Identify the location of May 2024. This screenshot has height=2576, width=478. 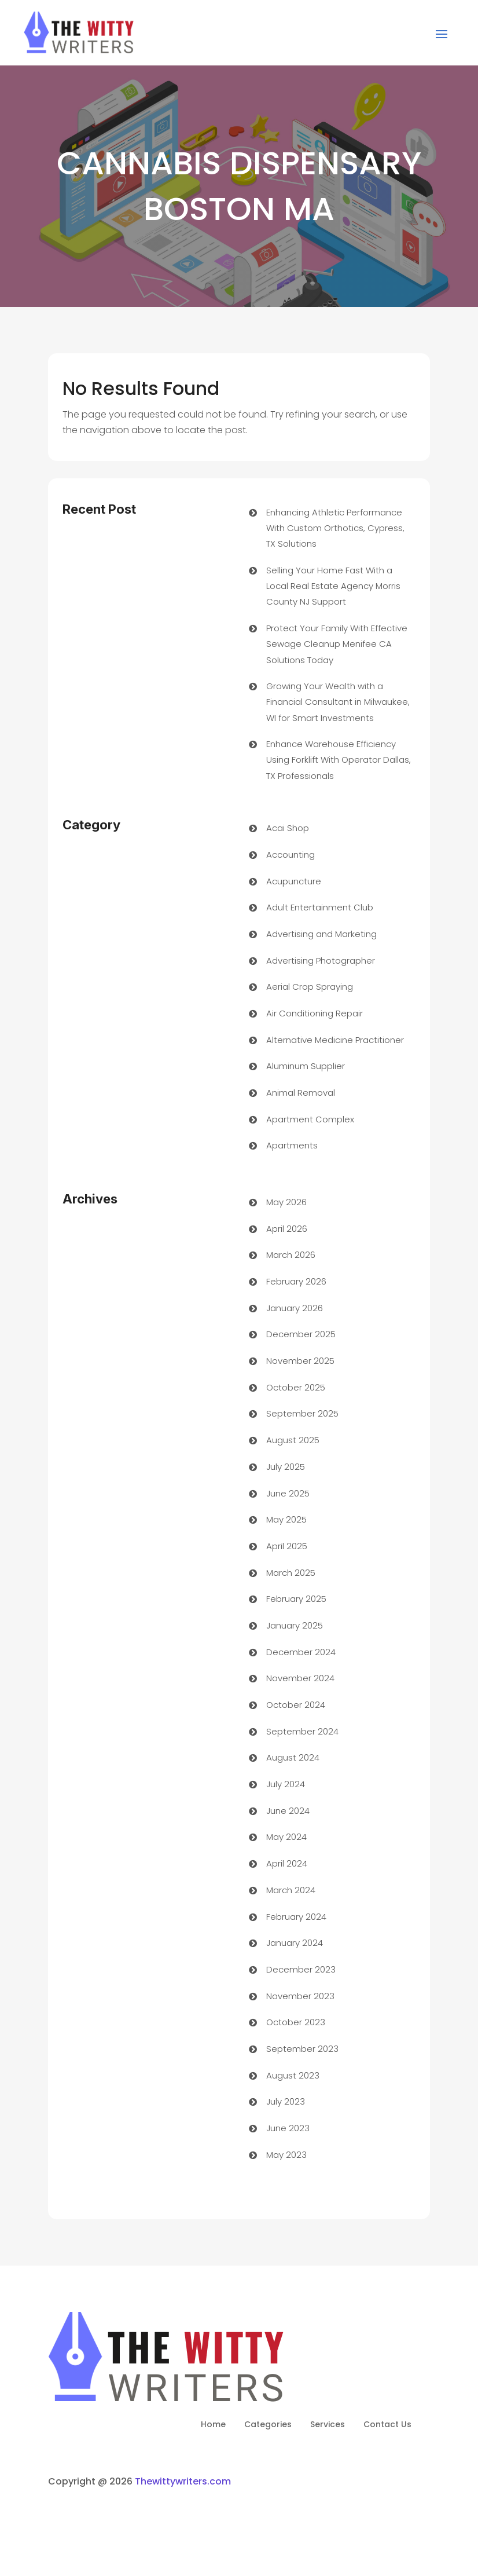
(286, 1837).